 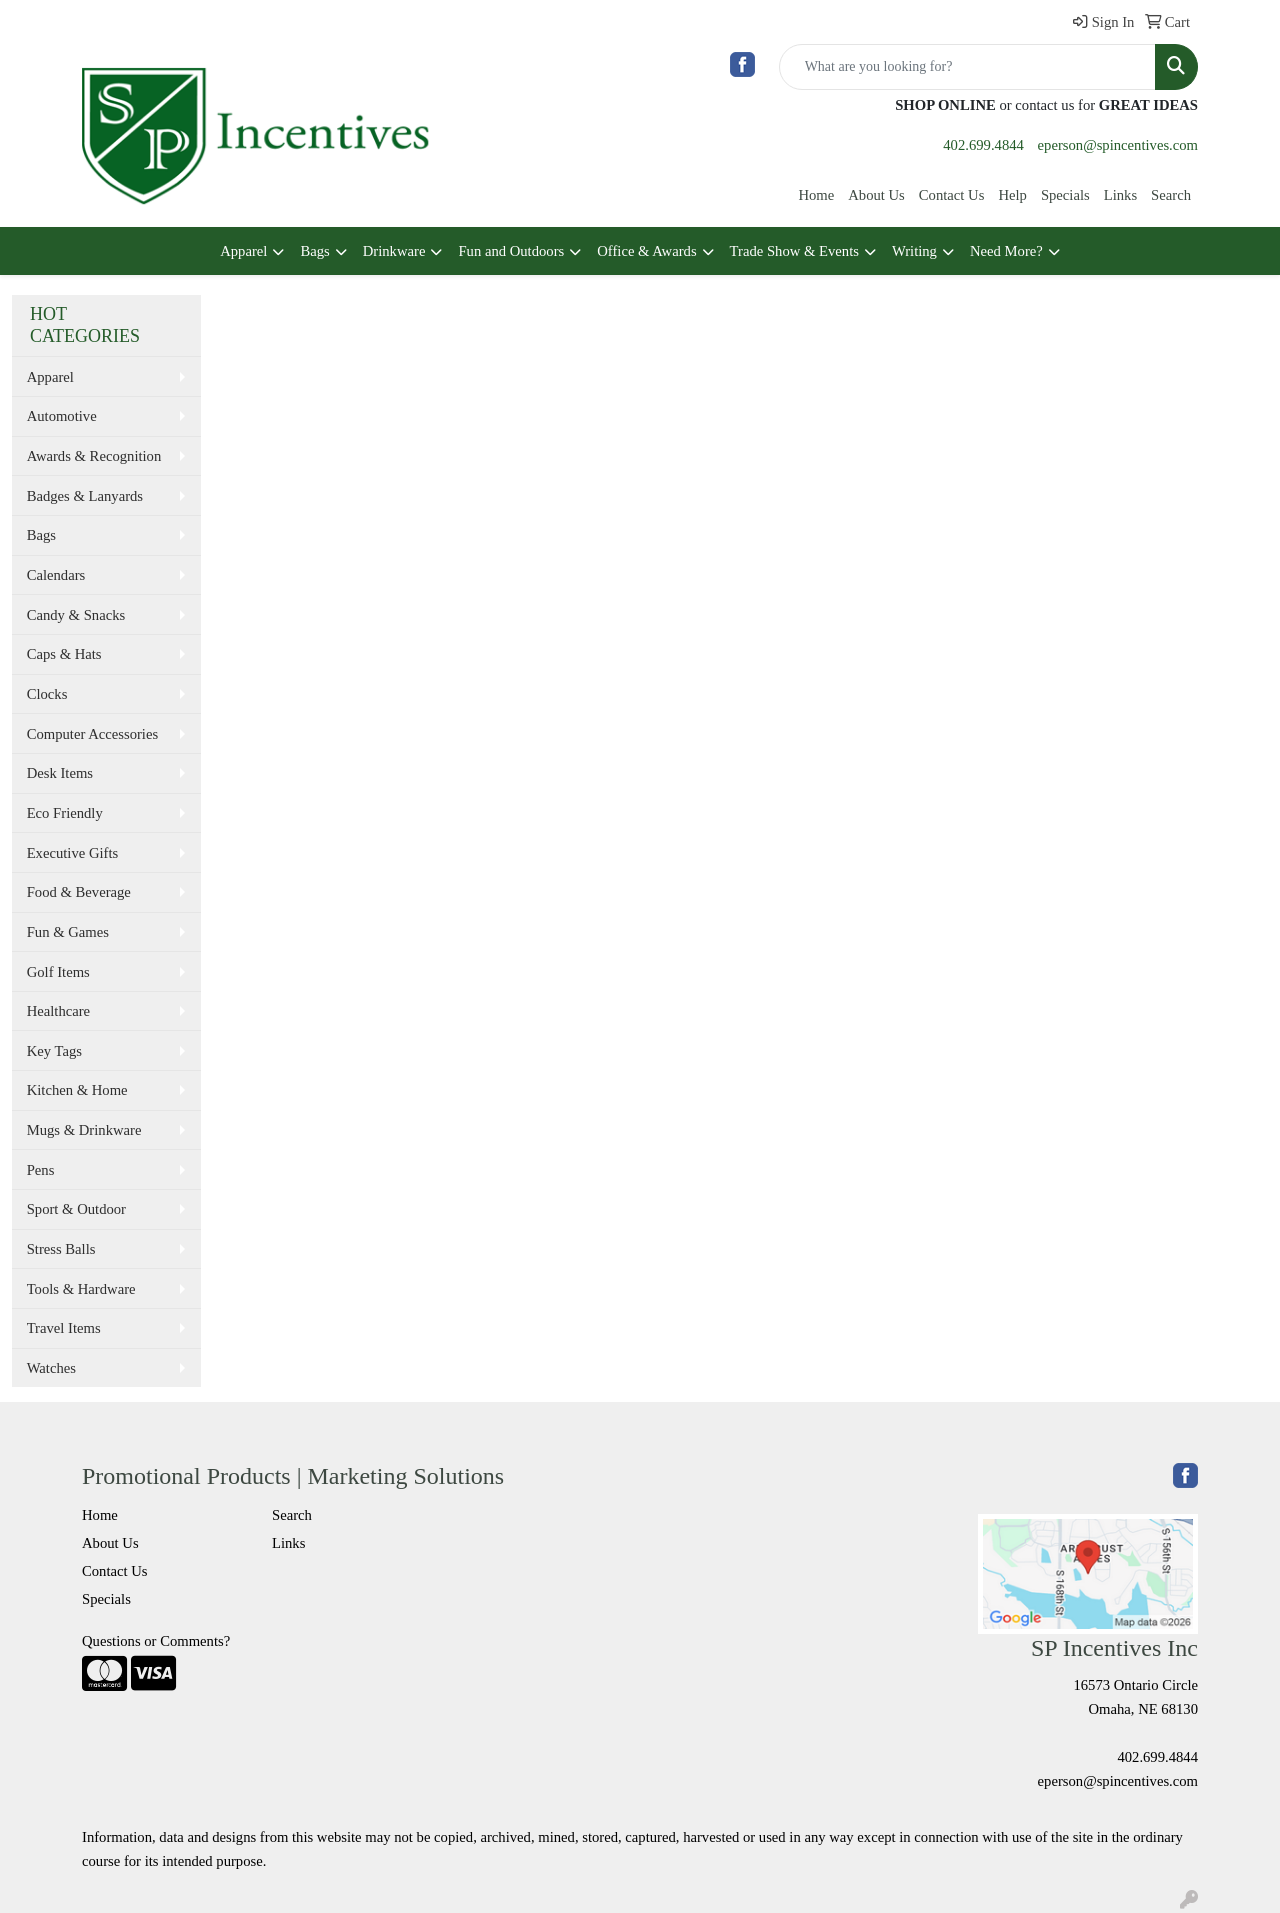 I want to click on Golf Items, so click(x=58, y=972).